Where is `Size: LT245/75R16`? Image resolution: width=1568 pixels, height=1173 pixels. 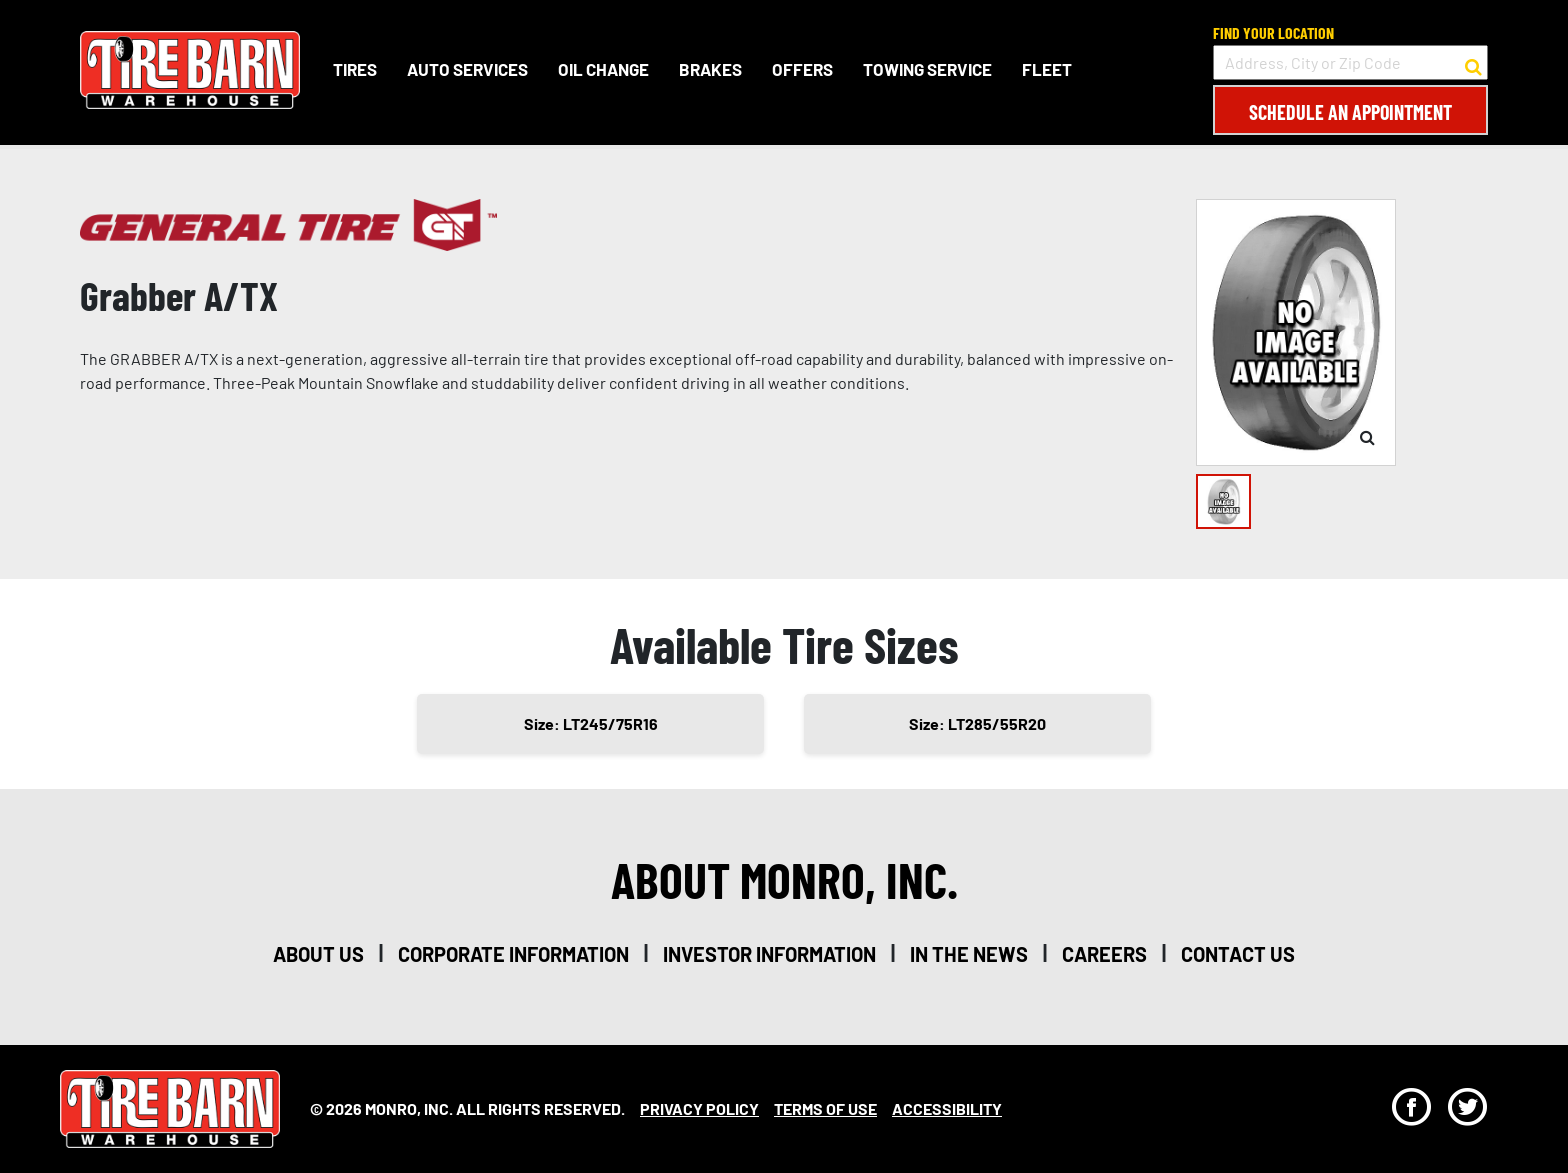
Size: LT245/75R16 is located at coordinates (591, 723).